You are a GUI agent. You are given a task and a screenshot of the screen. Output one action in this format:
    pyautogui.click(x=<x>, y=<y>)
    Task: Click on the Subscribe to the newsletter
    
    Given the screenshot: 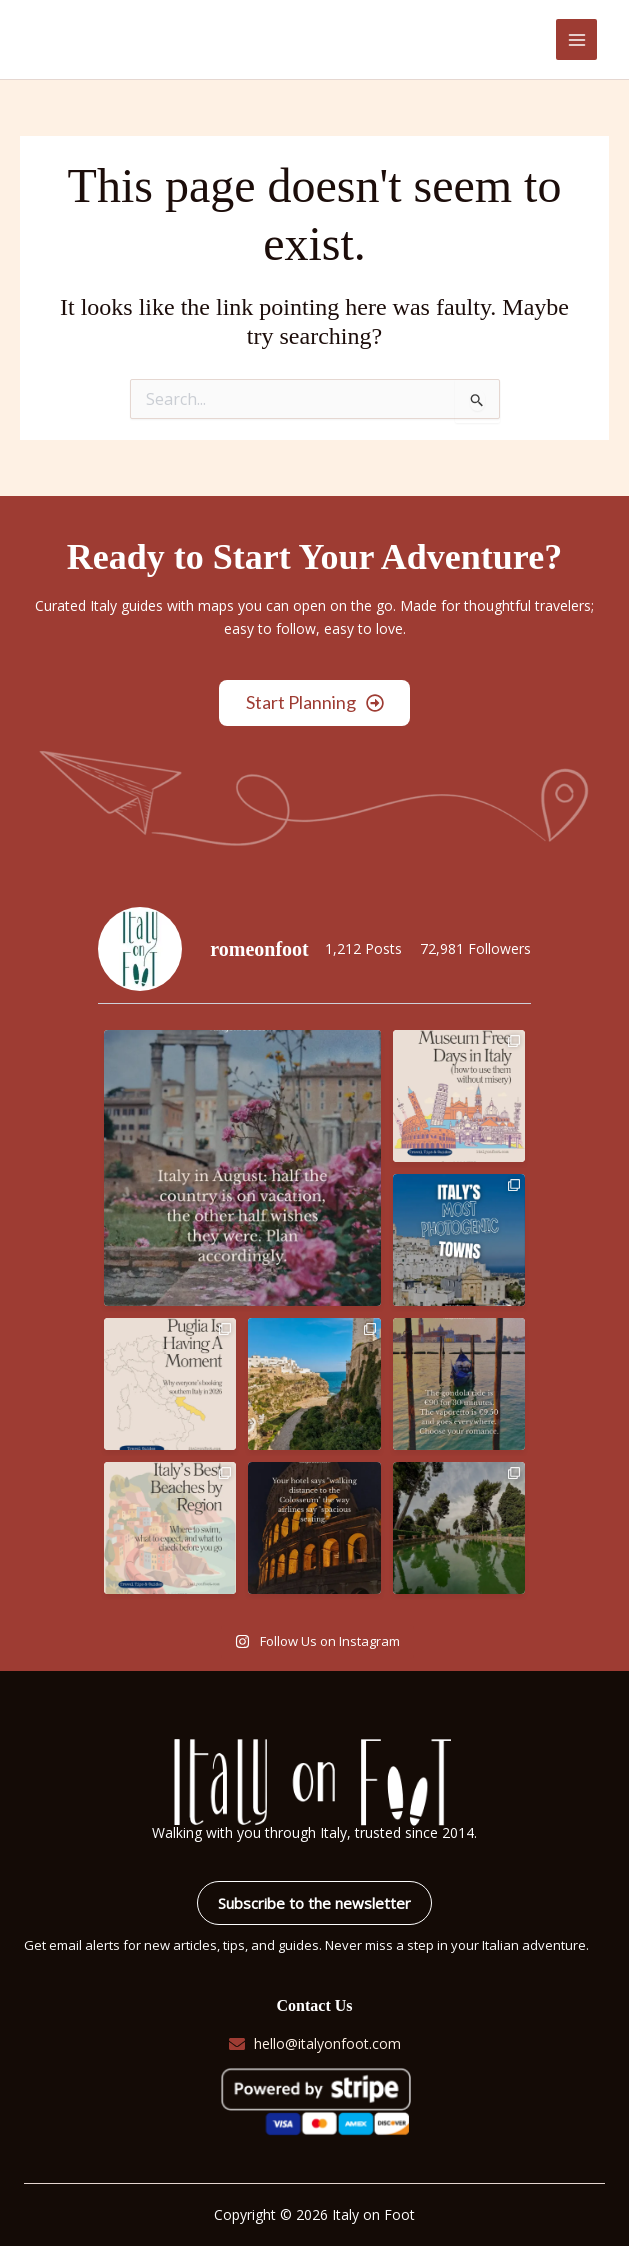 What is the action you would take?
    pyautogui.click(x=314, y=1903)
    